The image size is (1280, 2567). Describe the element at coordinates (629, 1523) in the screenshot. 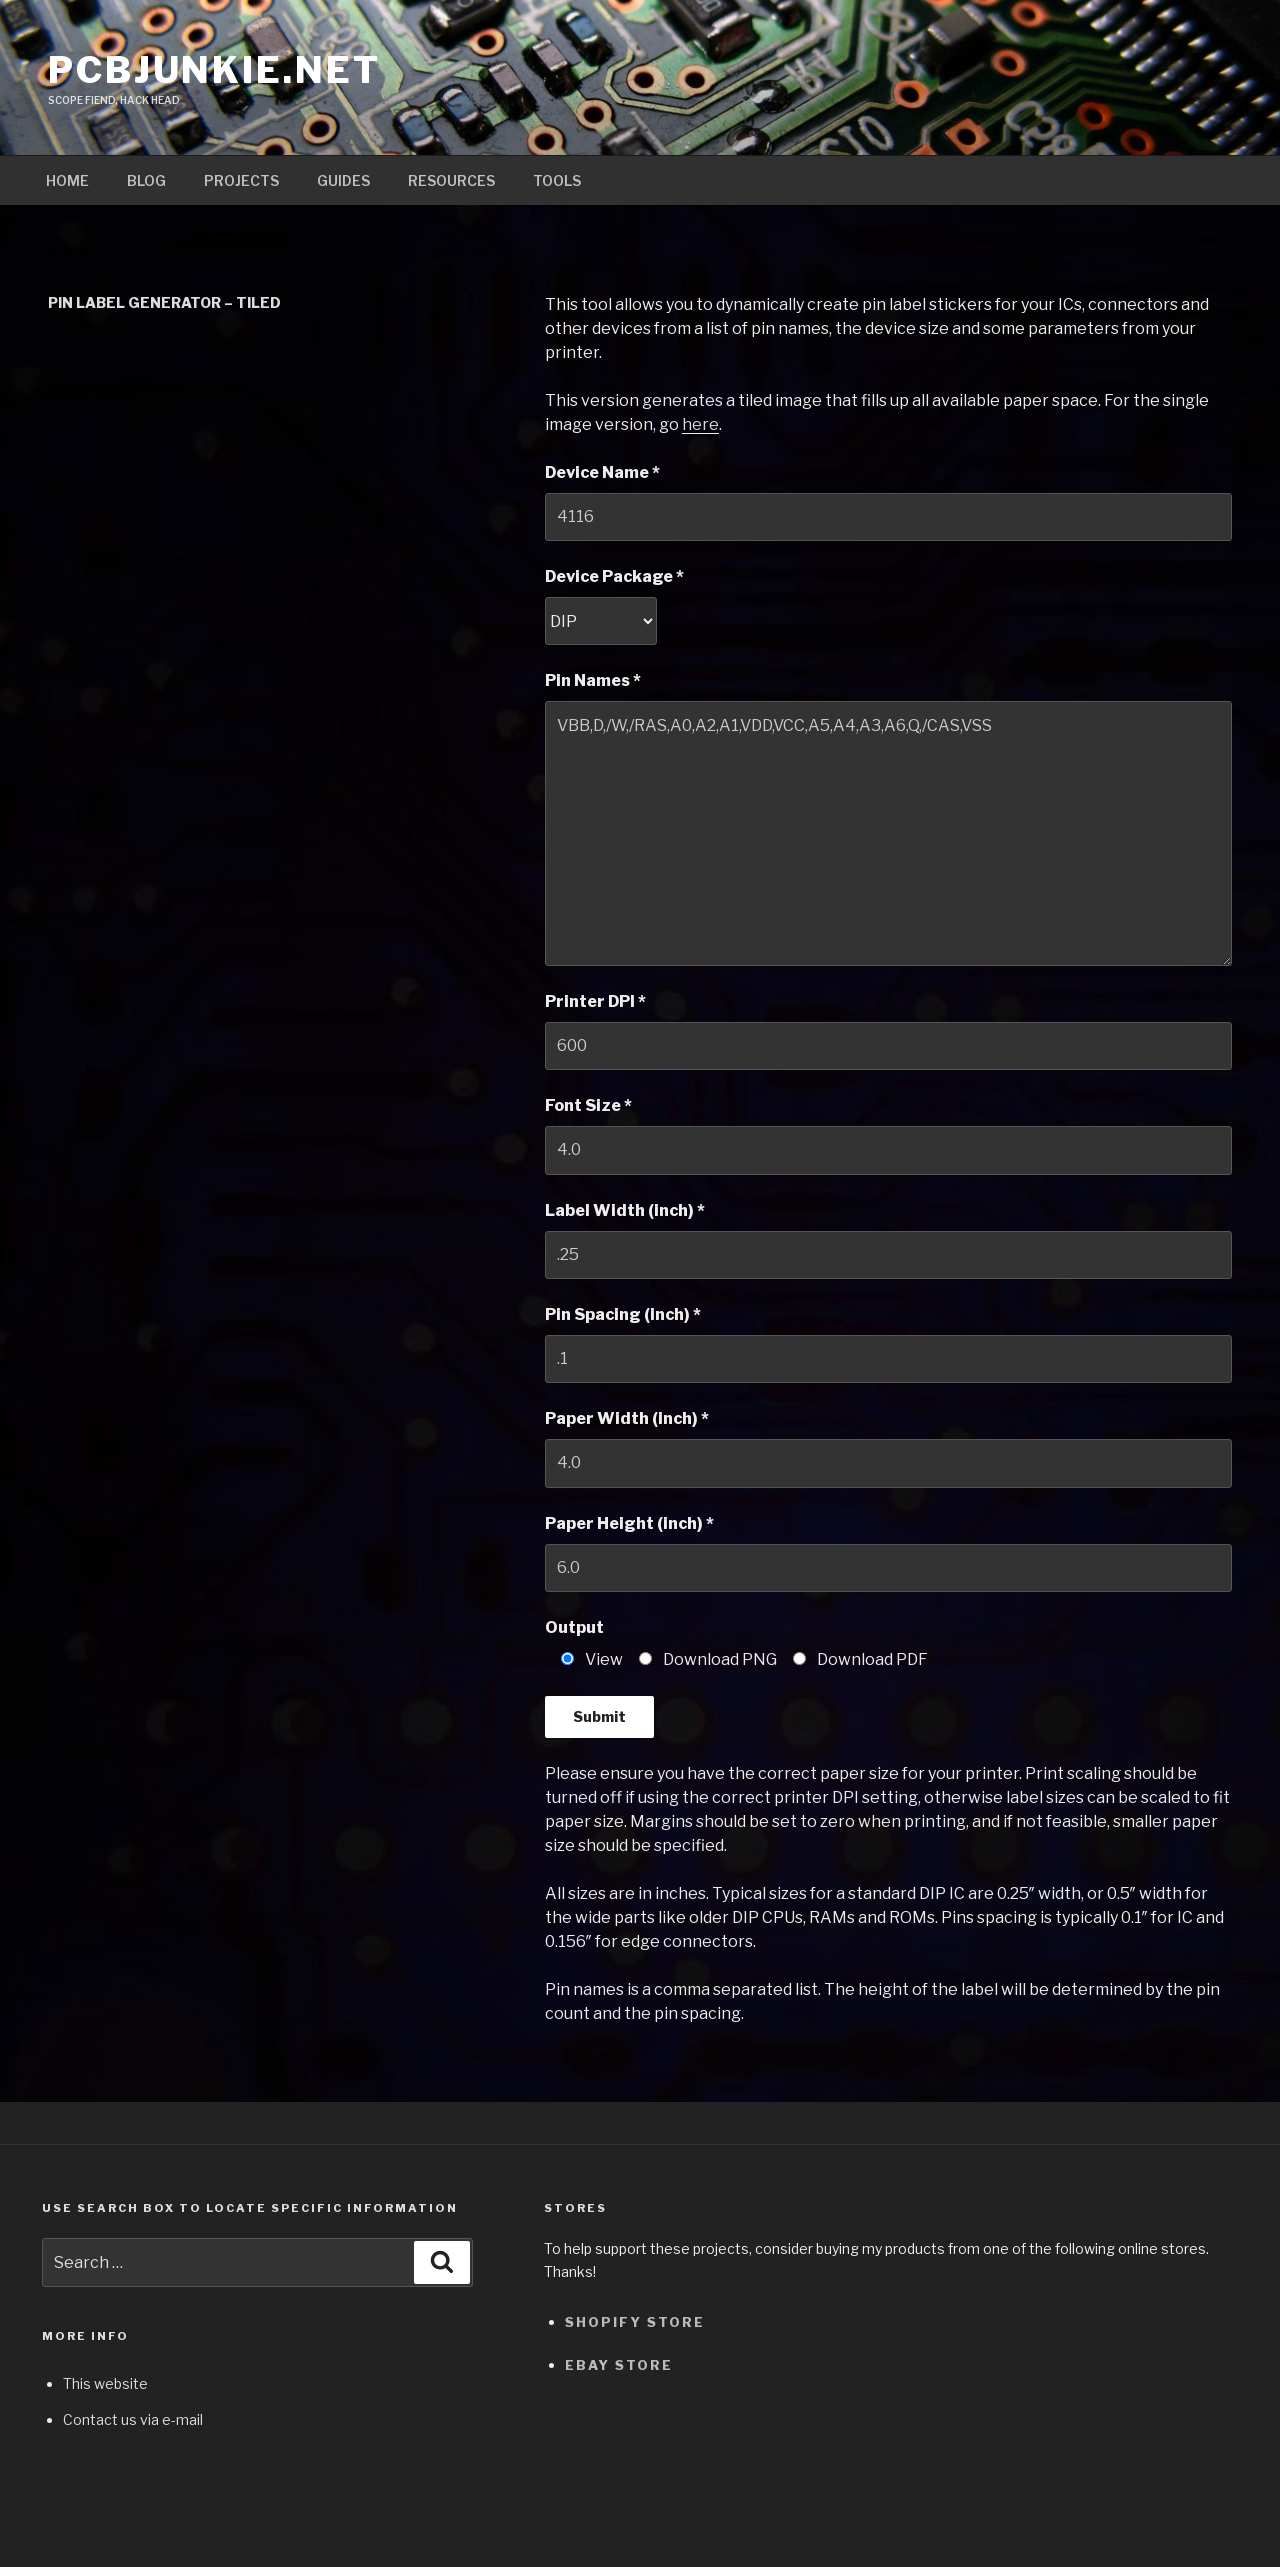

I see `Paper Height (inch) *` at that location.